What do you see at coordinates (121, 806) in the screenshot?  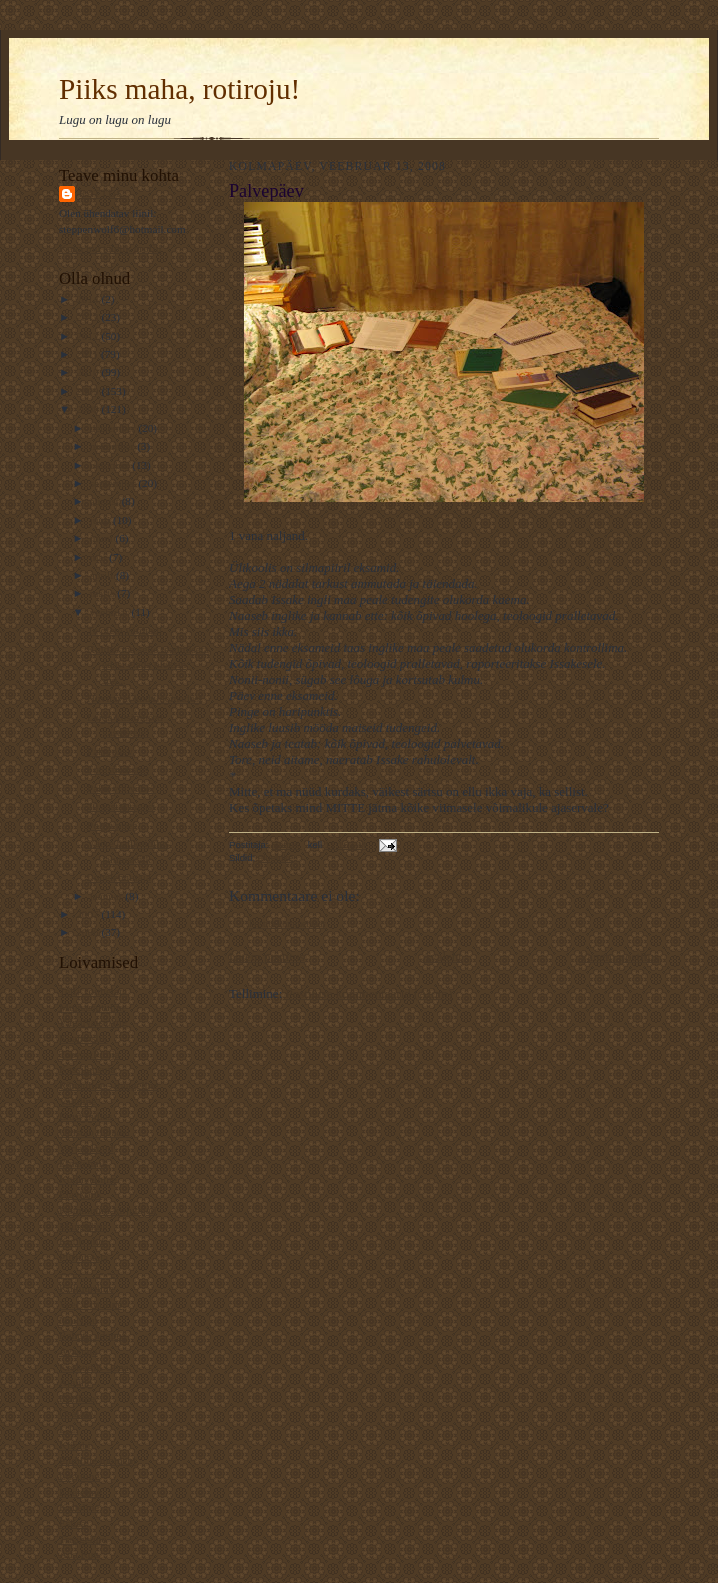 I see `20 aastat tagasi` at bounding box center [121, 806].